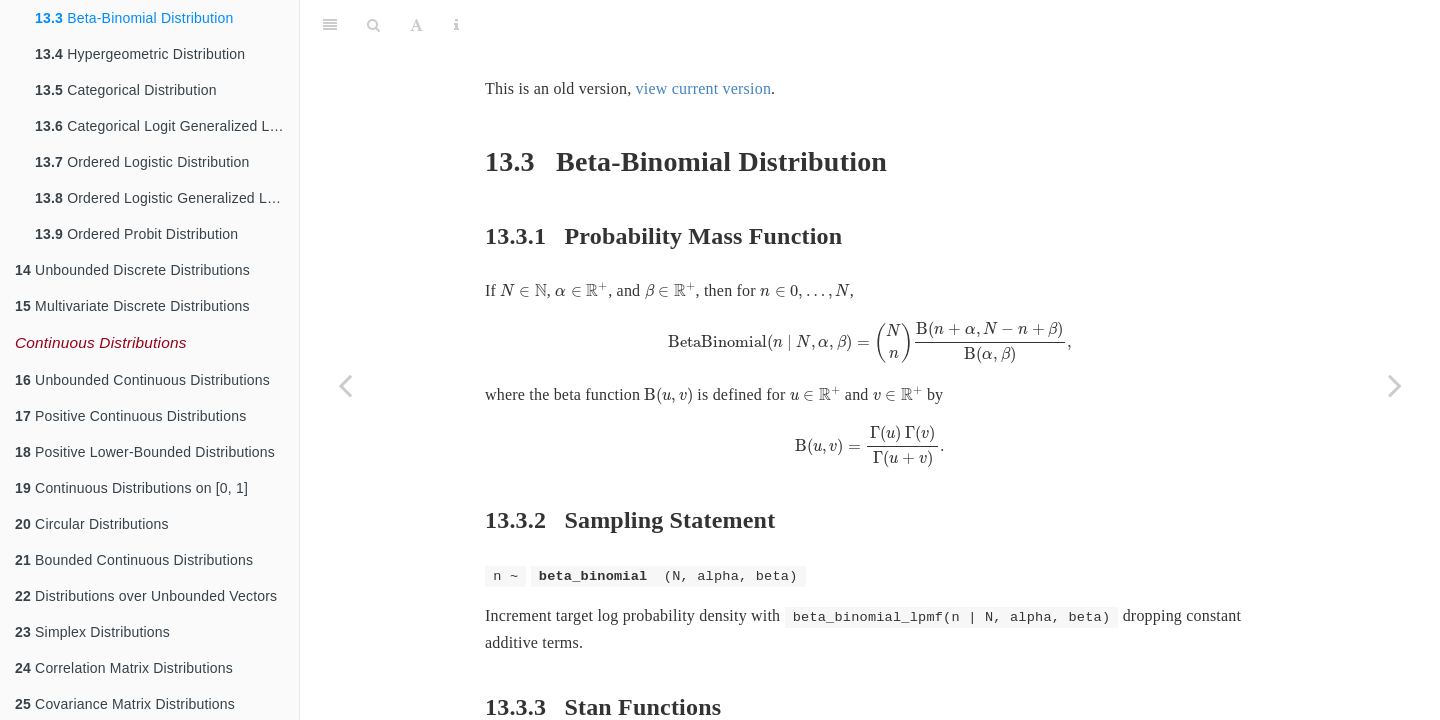 This screenshot has height=720, width=1440. I want to click on Circular Distributions, so click(92, 524).